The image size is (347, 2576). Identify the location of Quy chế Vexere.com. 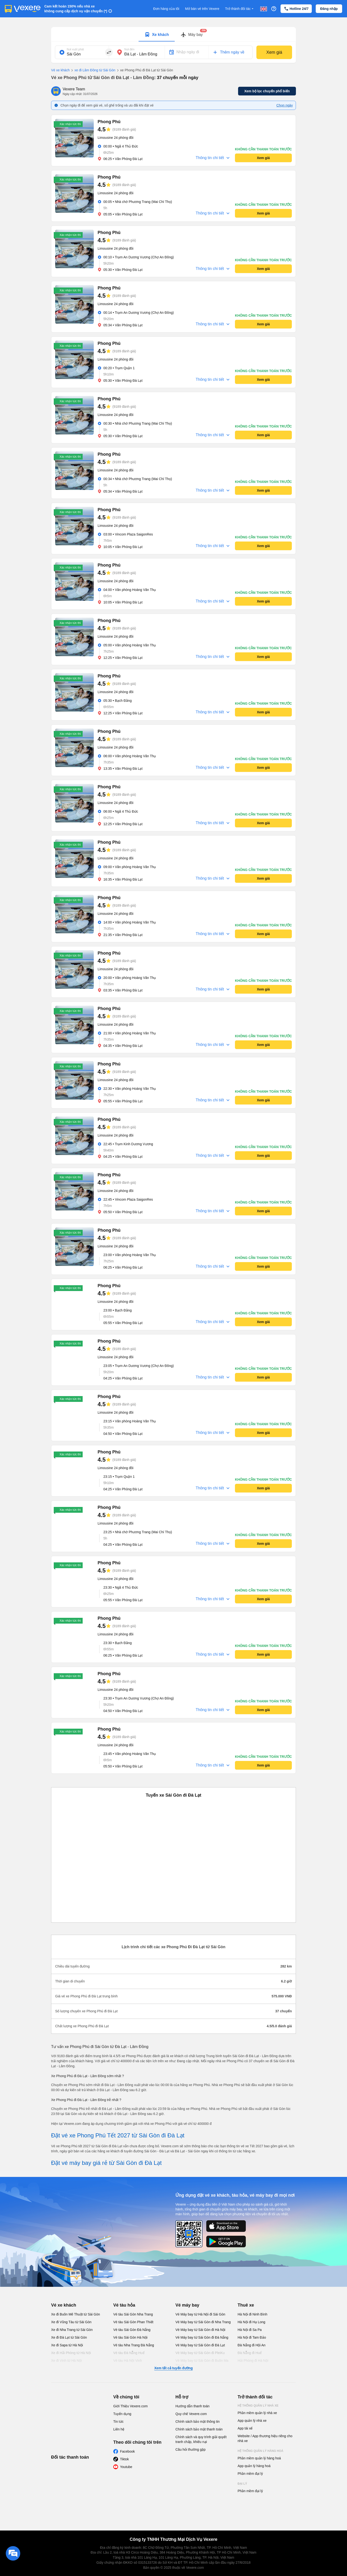
(191, 2414).